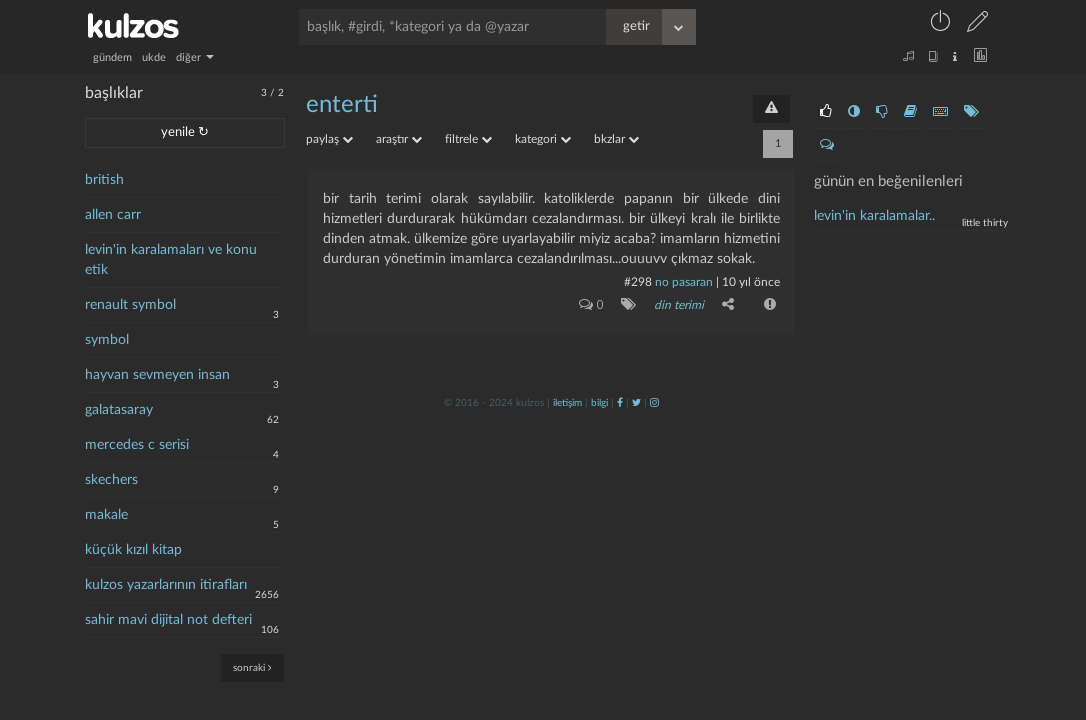  What do you see at coordinates (113, 215) in the screenshot?
I see `allen carr` at bounding box center [113, 215].